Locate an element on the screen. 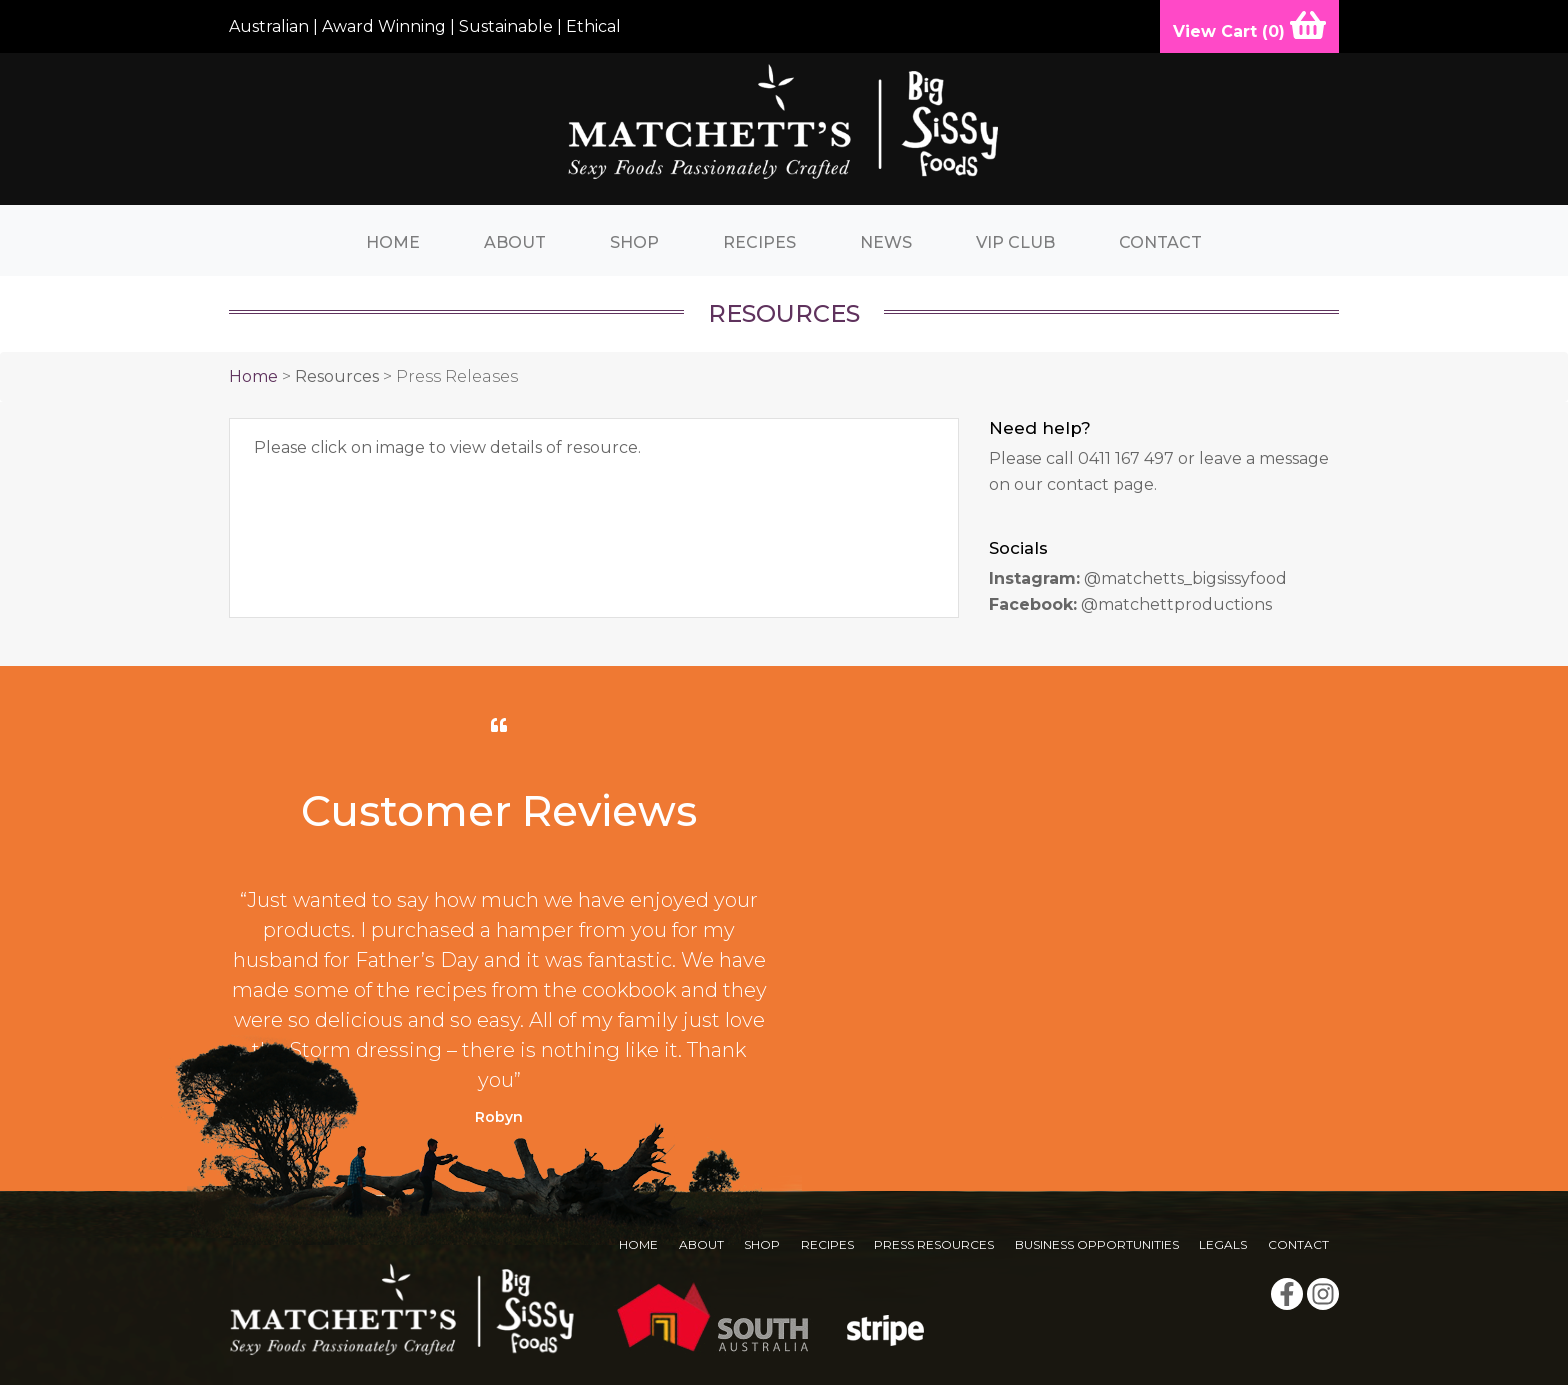 The height and width of the screenshot is (1385, 1568). @matchetts_bigsissyfood is located at coordinates (1185, 578).